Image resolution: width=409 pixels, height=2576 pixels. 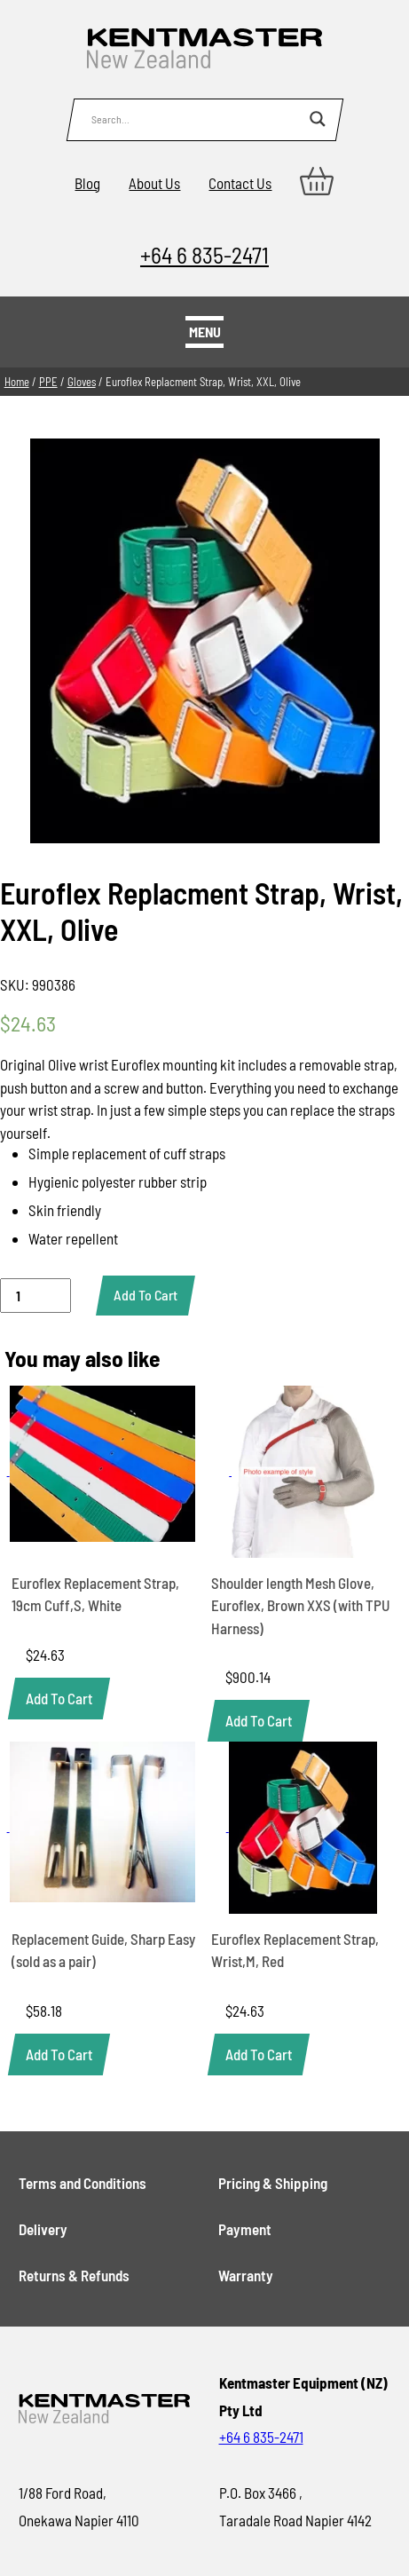 What do you see at coordinates (81, 382) in the screenshot?
I see `Gloves` at bounding box center [81, 382].